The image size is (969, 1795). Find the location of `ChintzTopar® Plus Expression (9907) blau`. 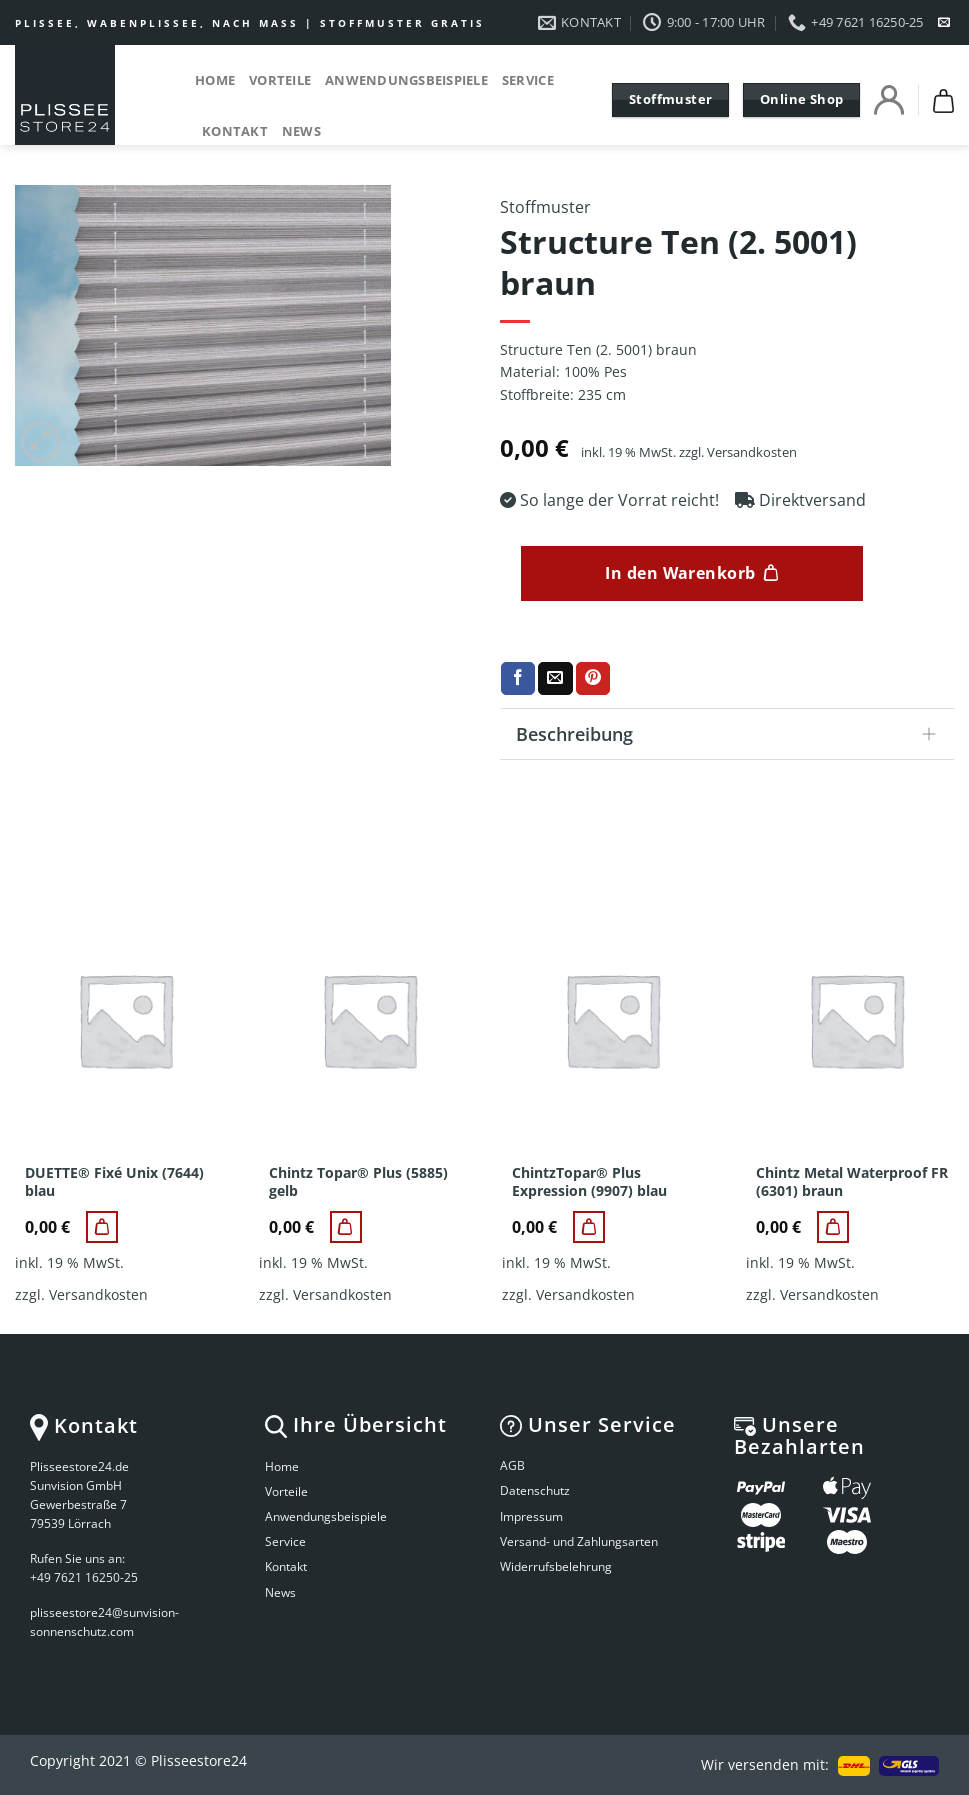

ChintzTopar® Plus Expression (9907) blau is located at coordinates (589, 1182).